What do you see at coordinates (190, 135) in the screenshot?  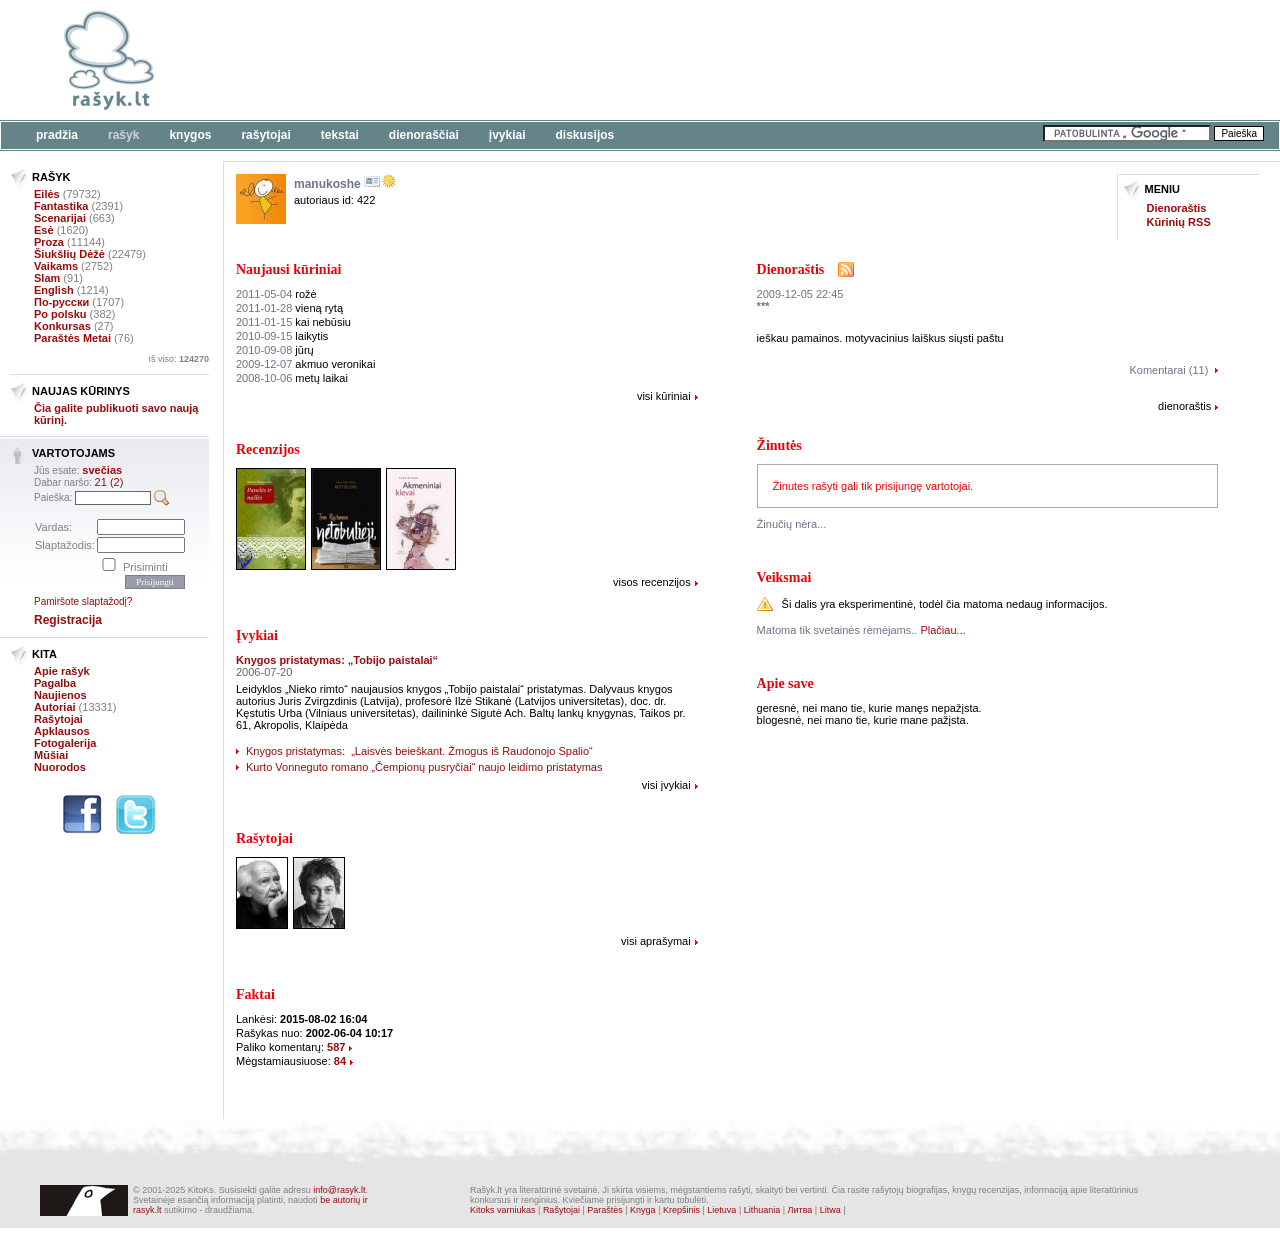 I see `Knygos` at bounding box center [190, 135].